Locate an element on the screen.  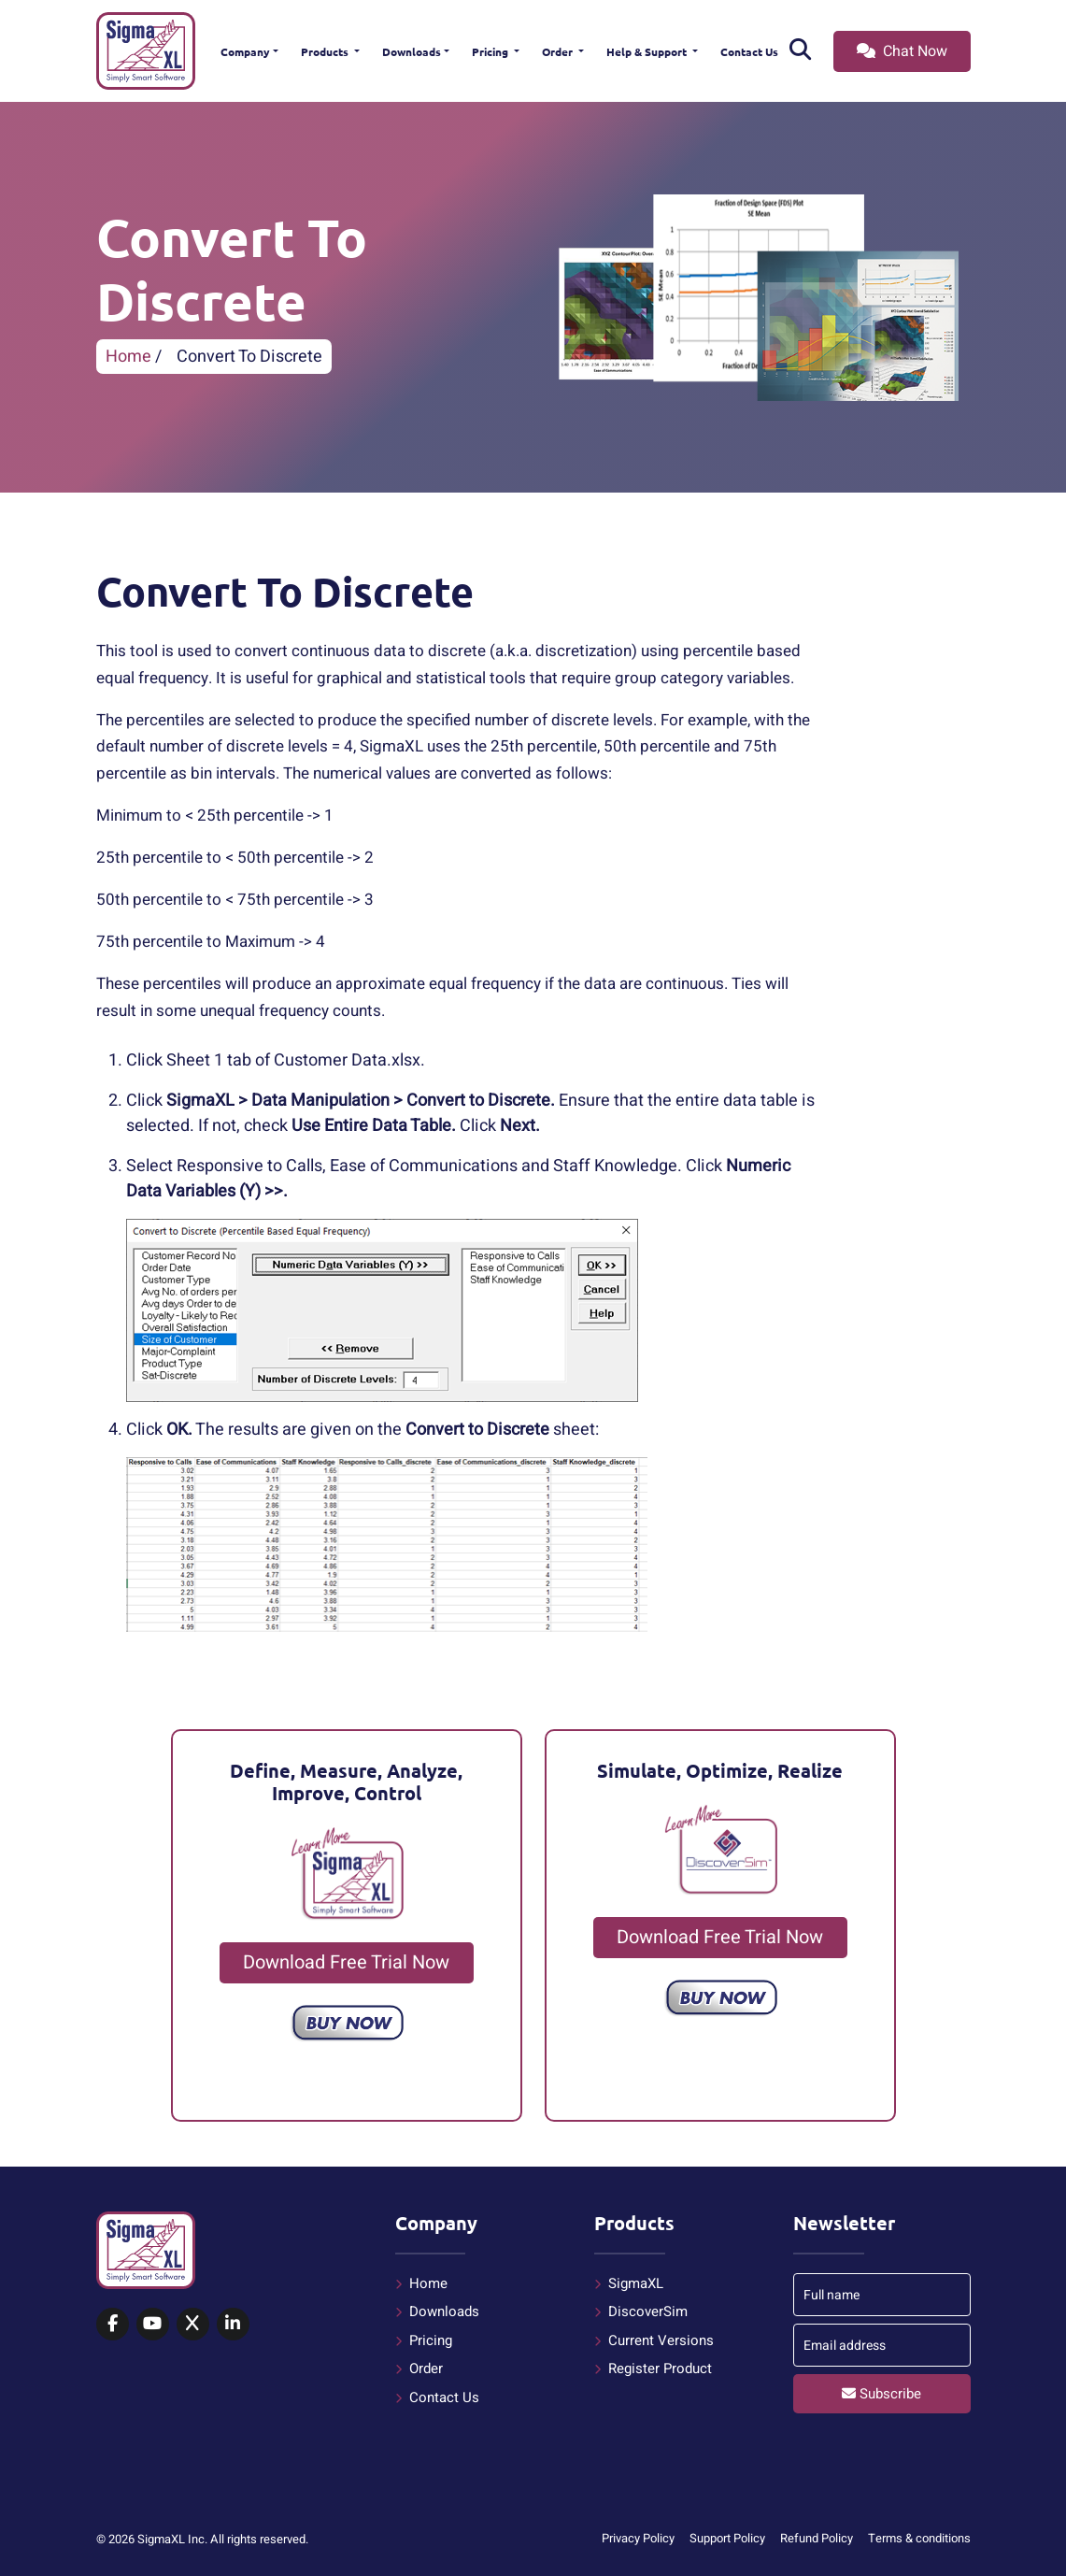
[SigmaXL on Facebook] is located at coordinates (112, 2324).